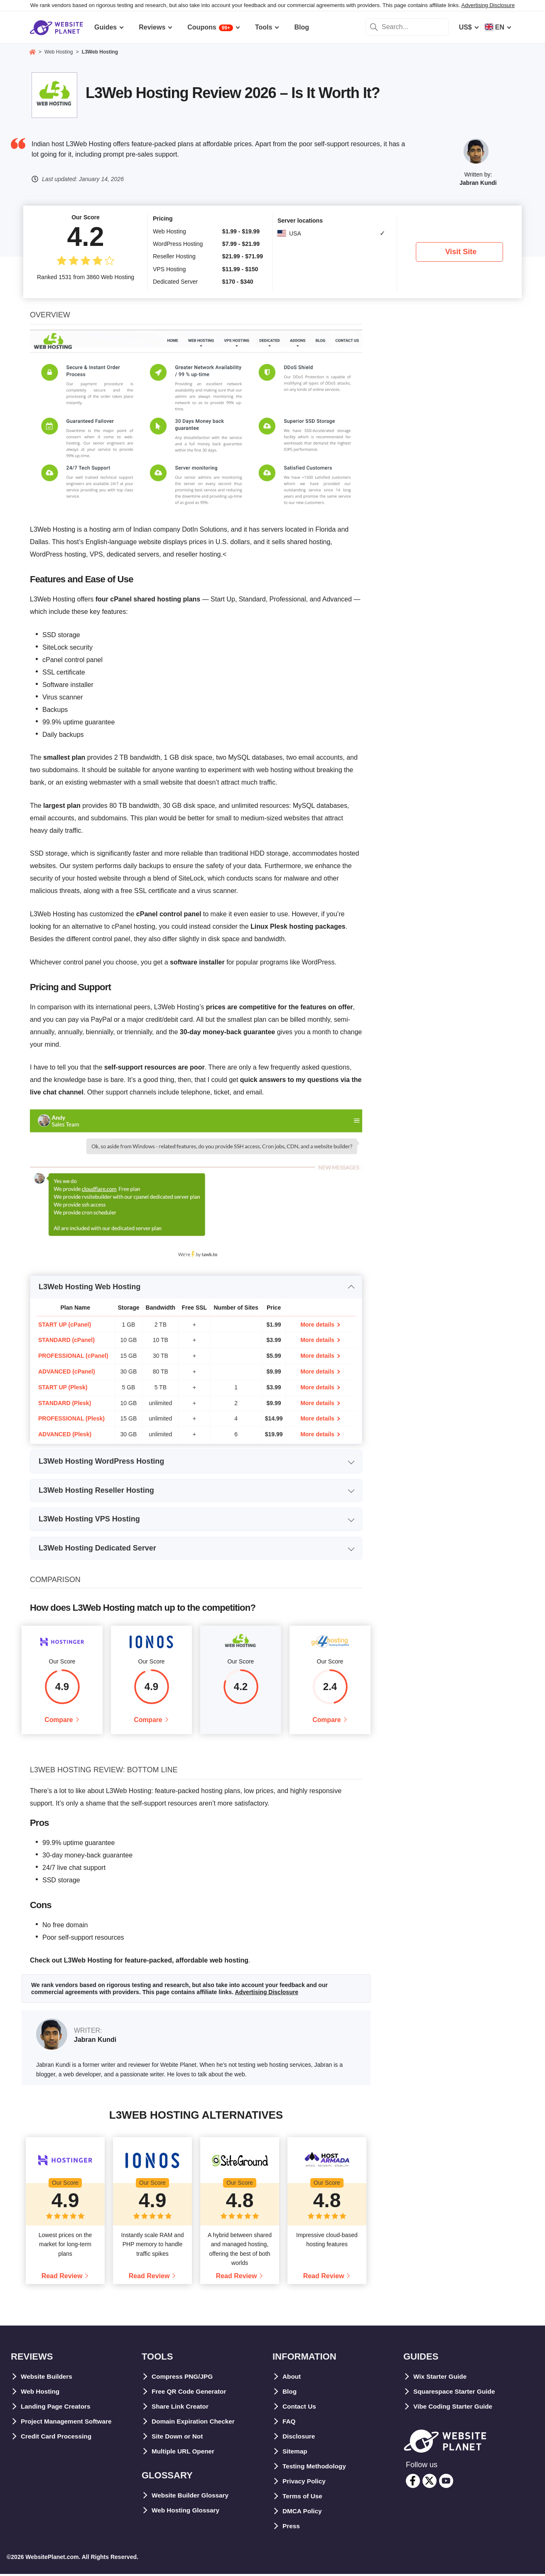 Image resolution: width=545 pixels, height=2576 pixels. What do you see at coordinates (446, 2483) in the screenshot?
I see `[youtube]` at bounding box center [446, 2483].